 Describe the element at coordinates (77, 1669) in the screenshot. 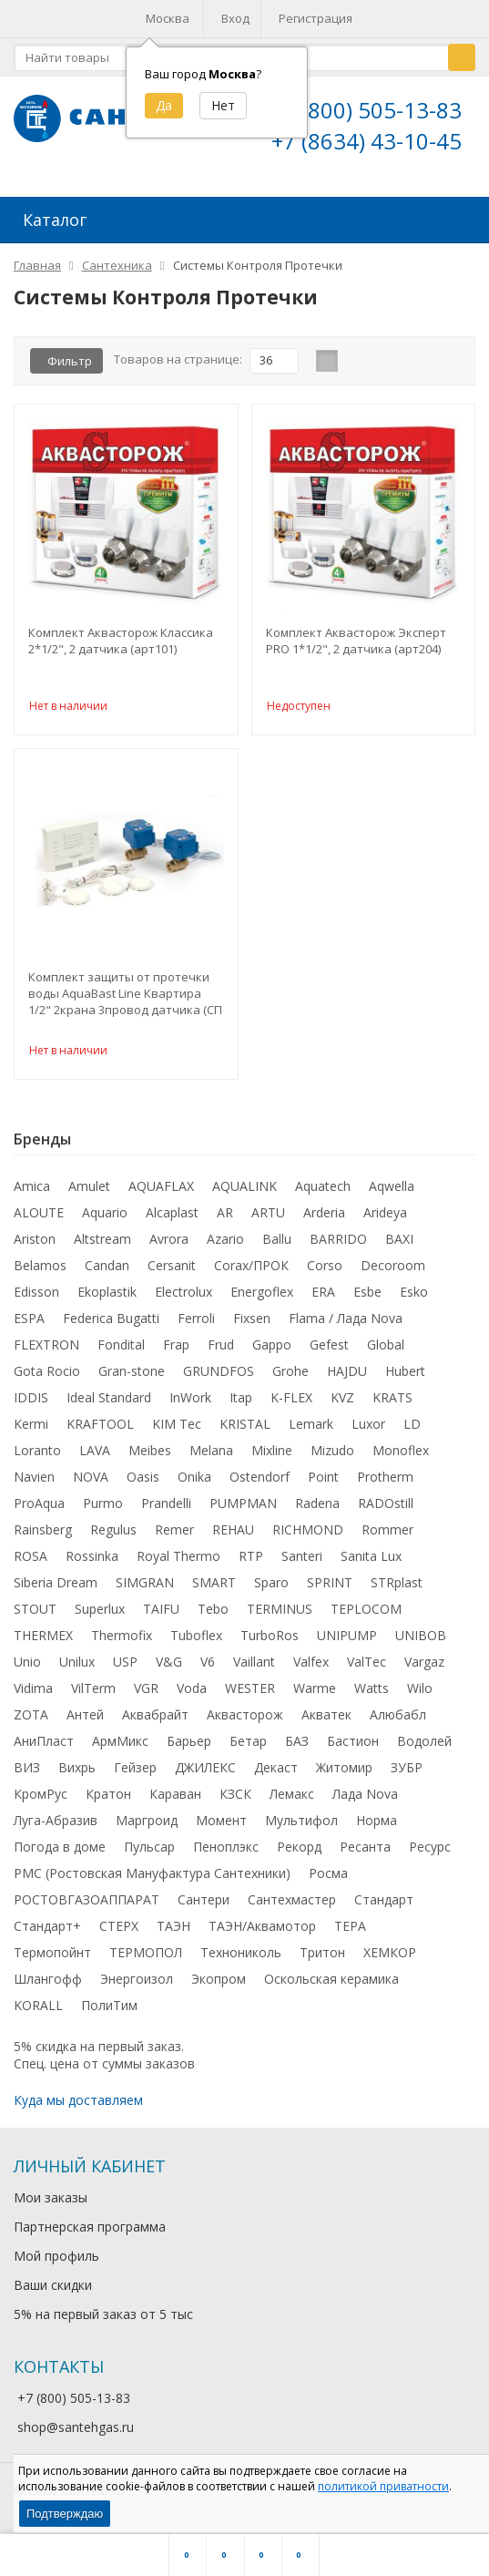

I see `Unilux` at that location.